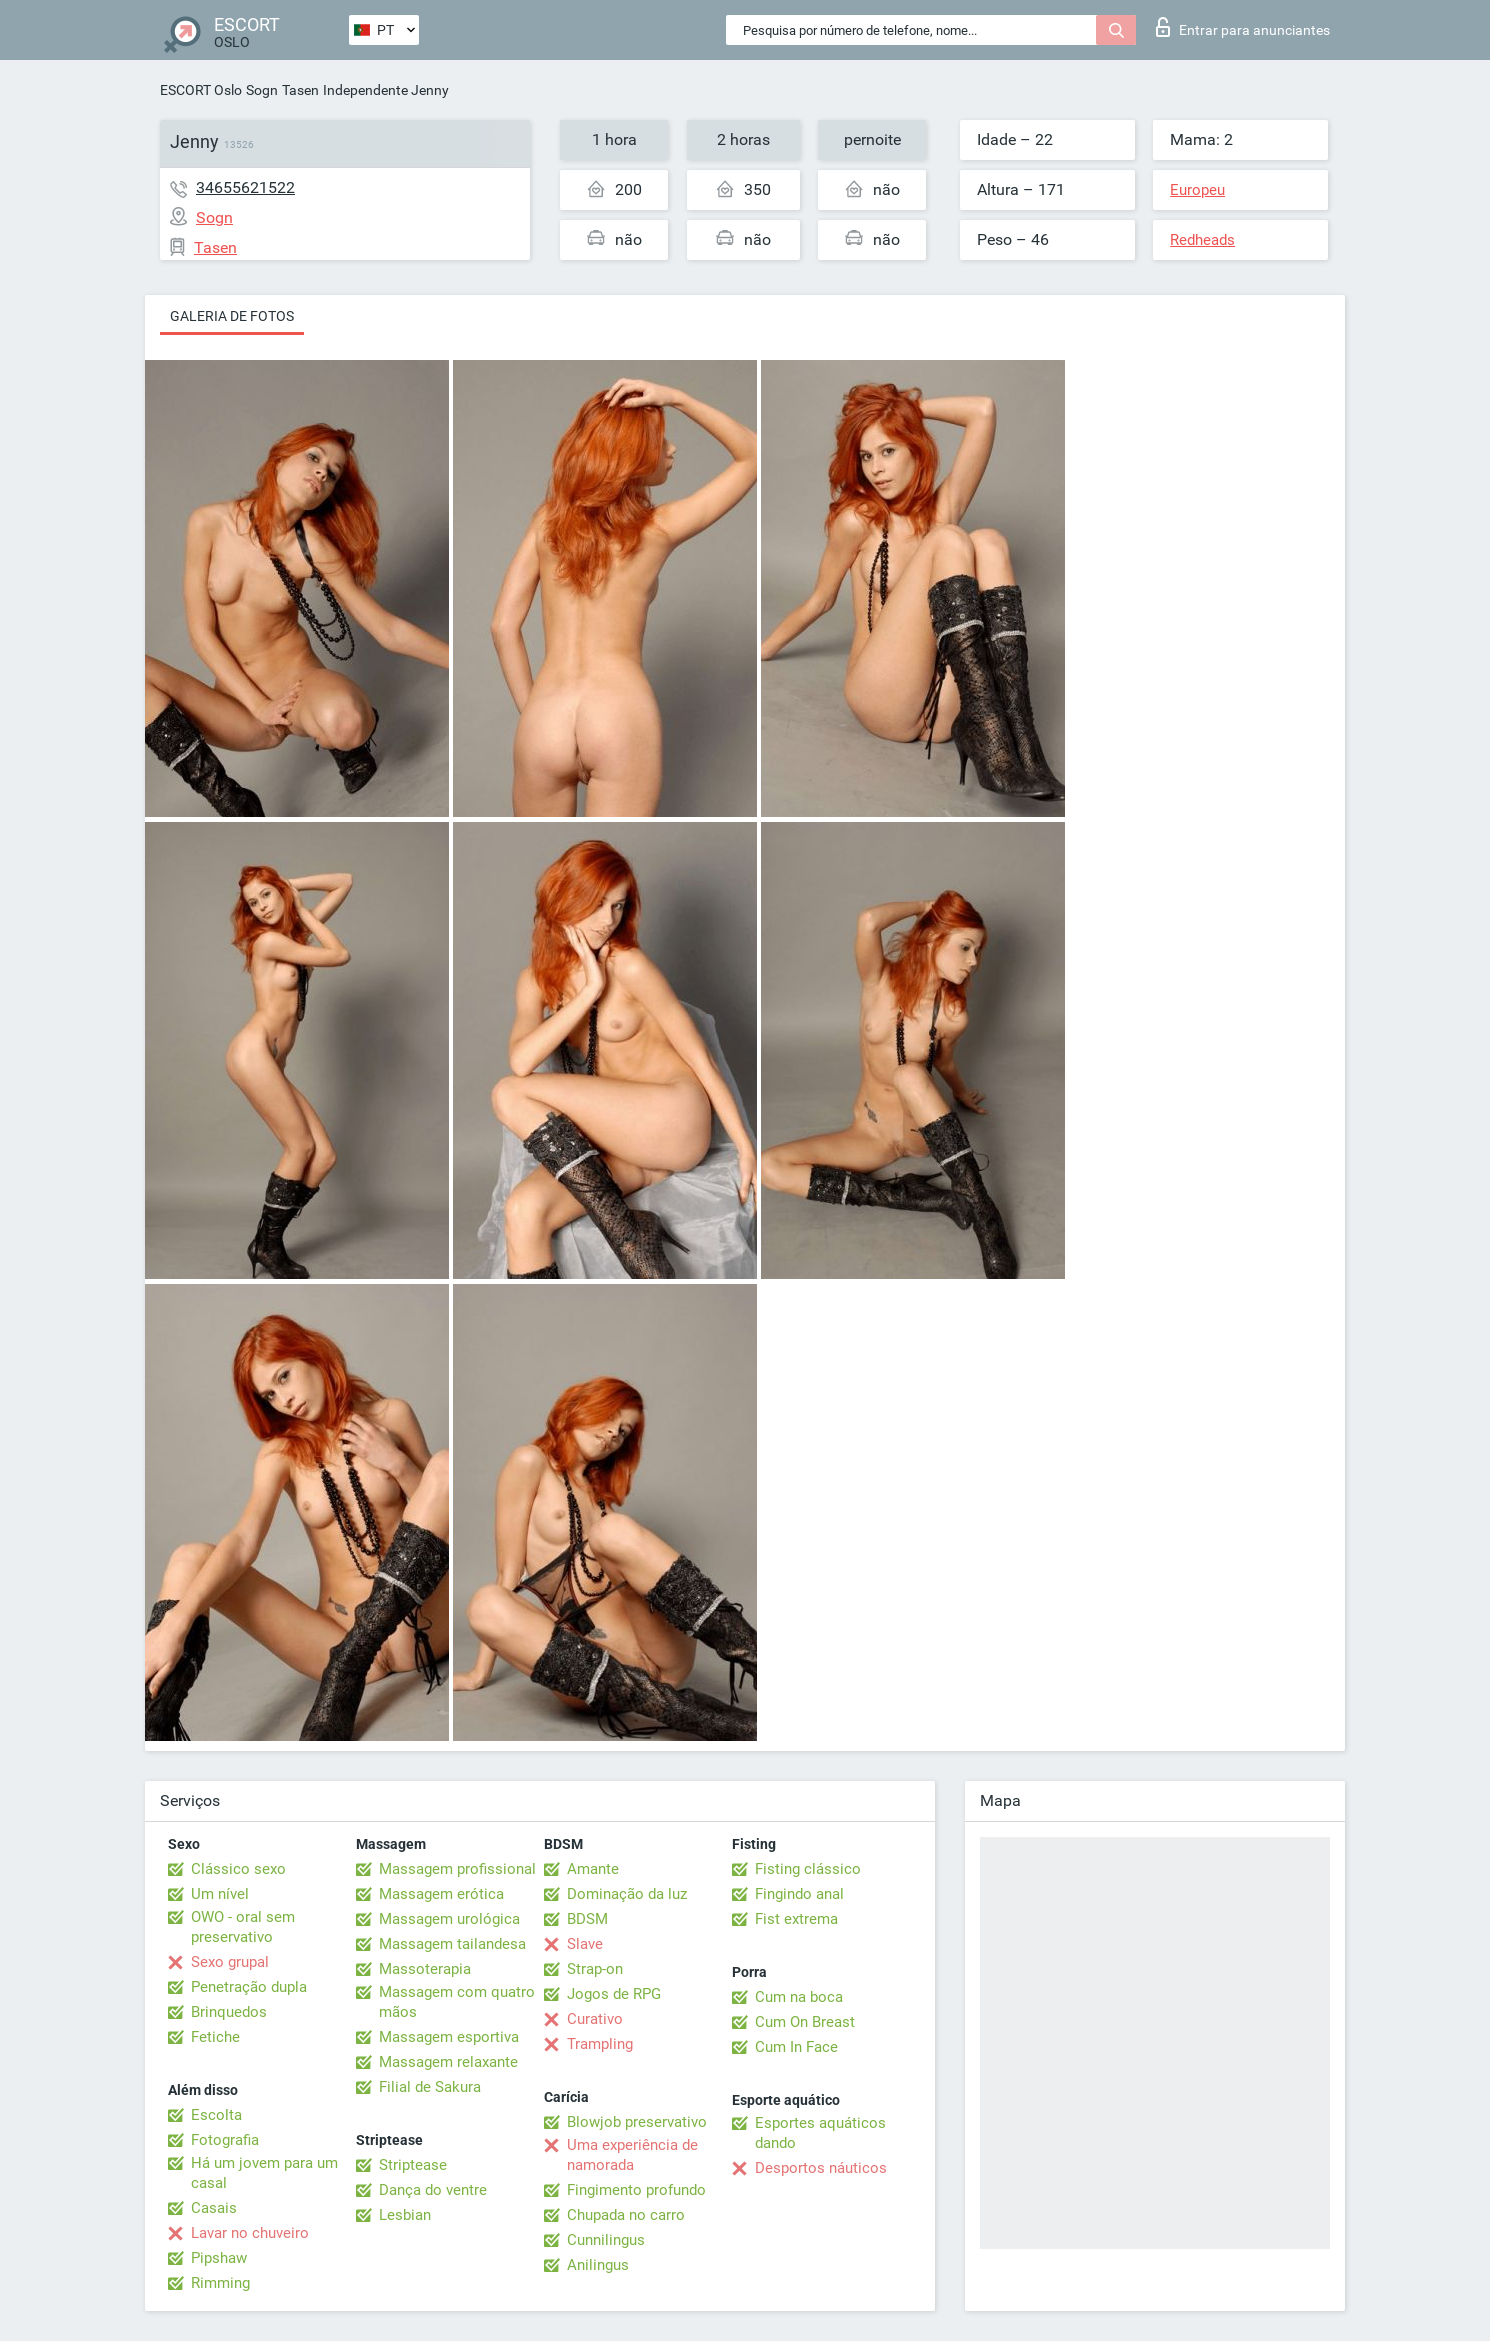 The height and width of the screenshot is (2341, 1490). I want to click on Pipshaw, so click(219, 2258).